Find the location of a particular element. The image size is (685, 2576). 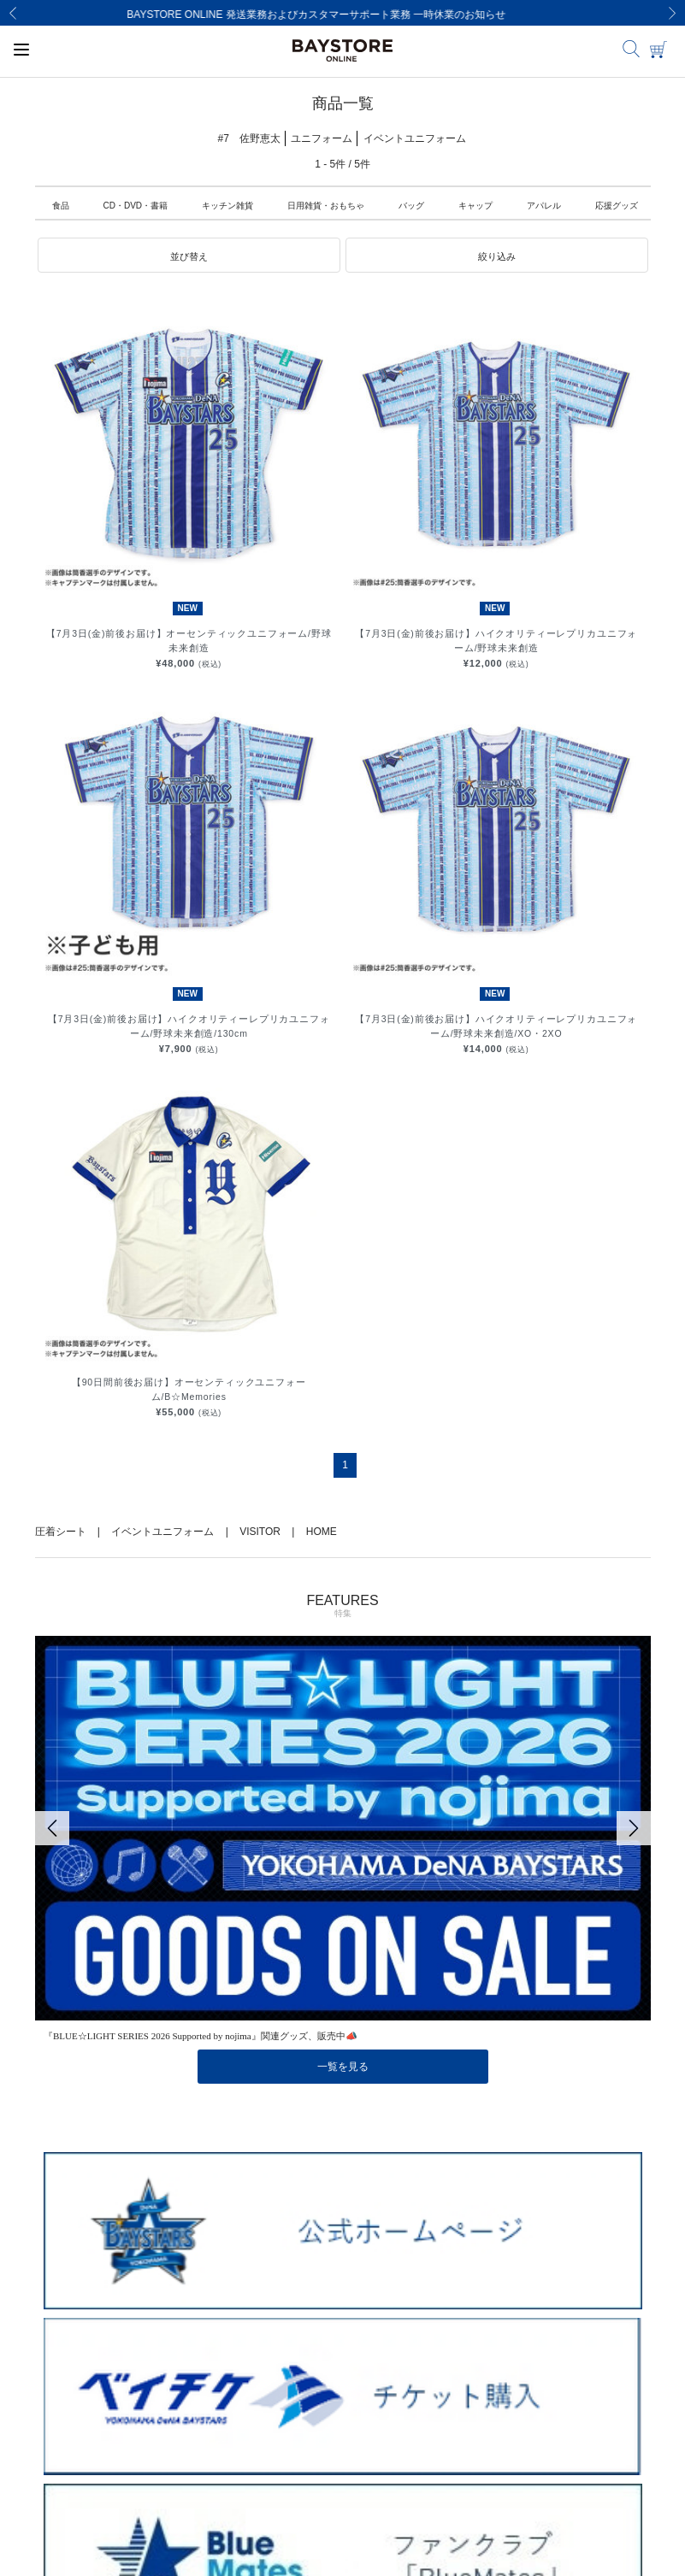

[Previous] is located at coordinates (13, 13).